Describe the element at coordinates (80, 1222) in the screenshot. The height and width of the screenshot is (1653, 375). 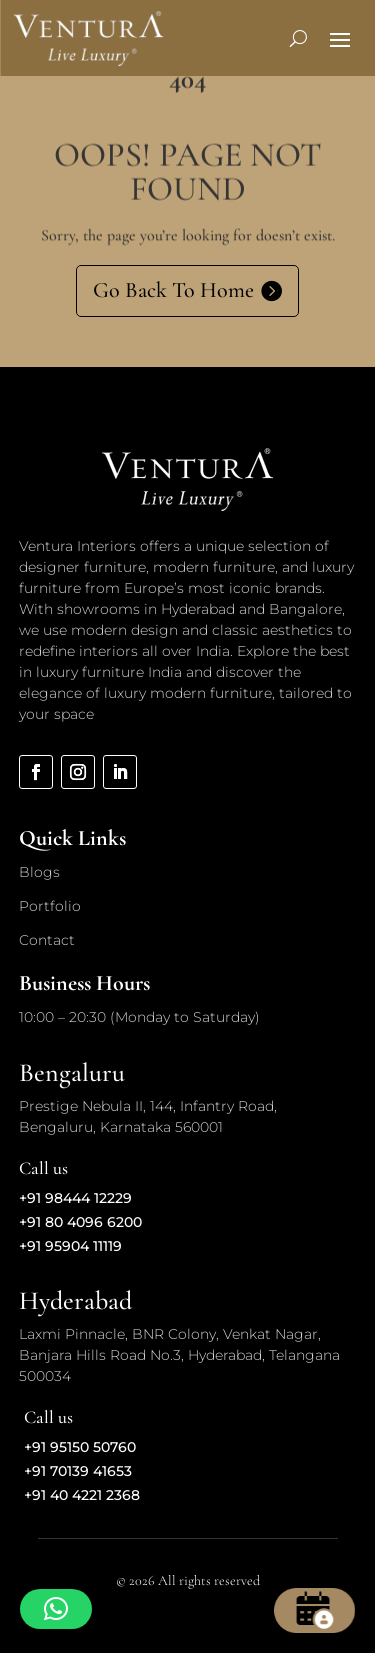
I see `+91 80 4096 6200` at that location.